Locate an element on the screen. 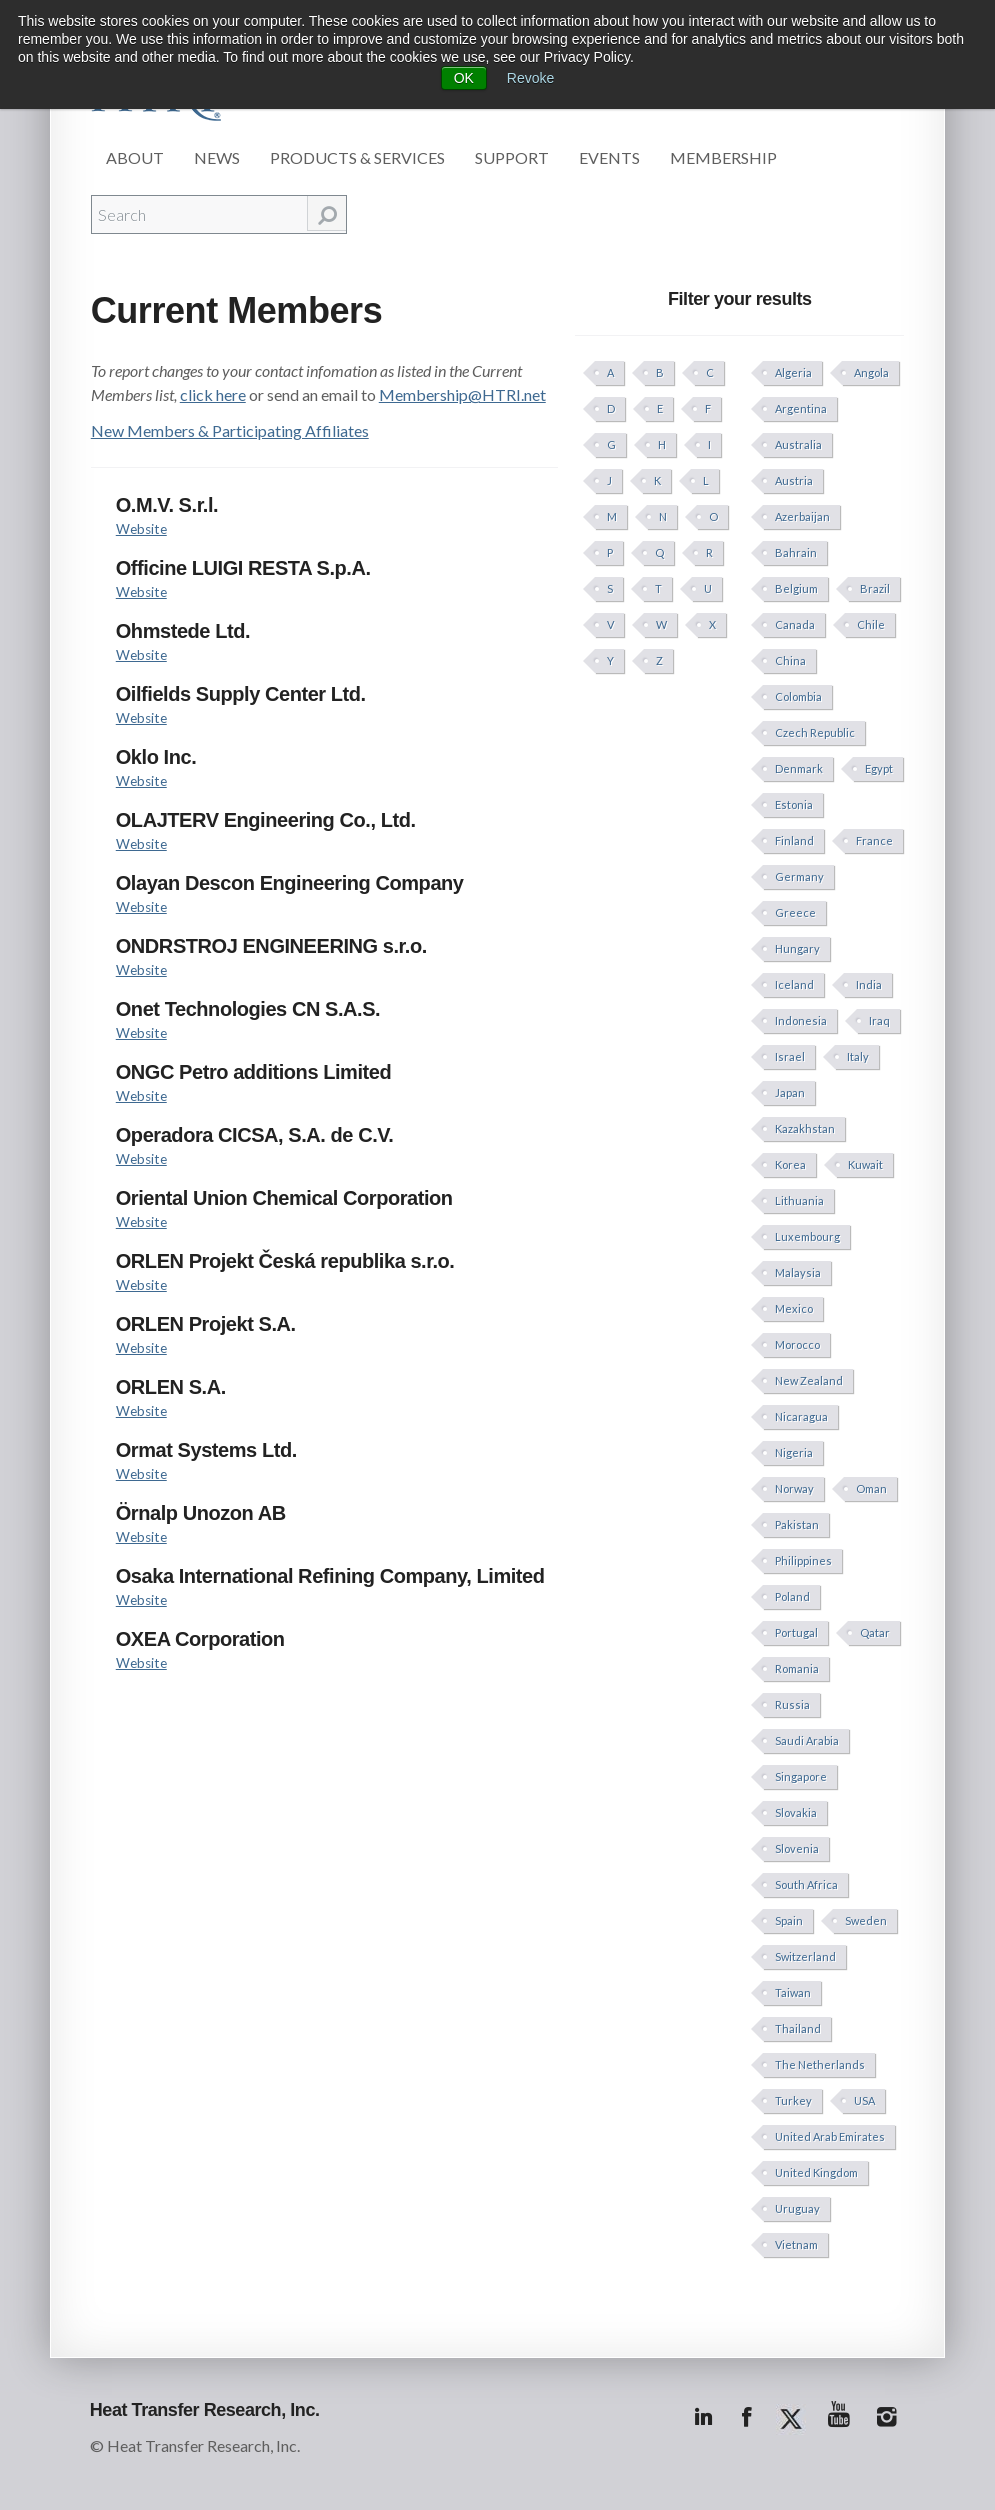  OK [button] is located at coordinates (464, 78).